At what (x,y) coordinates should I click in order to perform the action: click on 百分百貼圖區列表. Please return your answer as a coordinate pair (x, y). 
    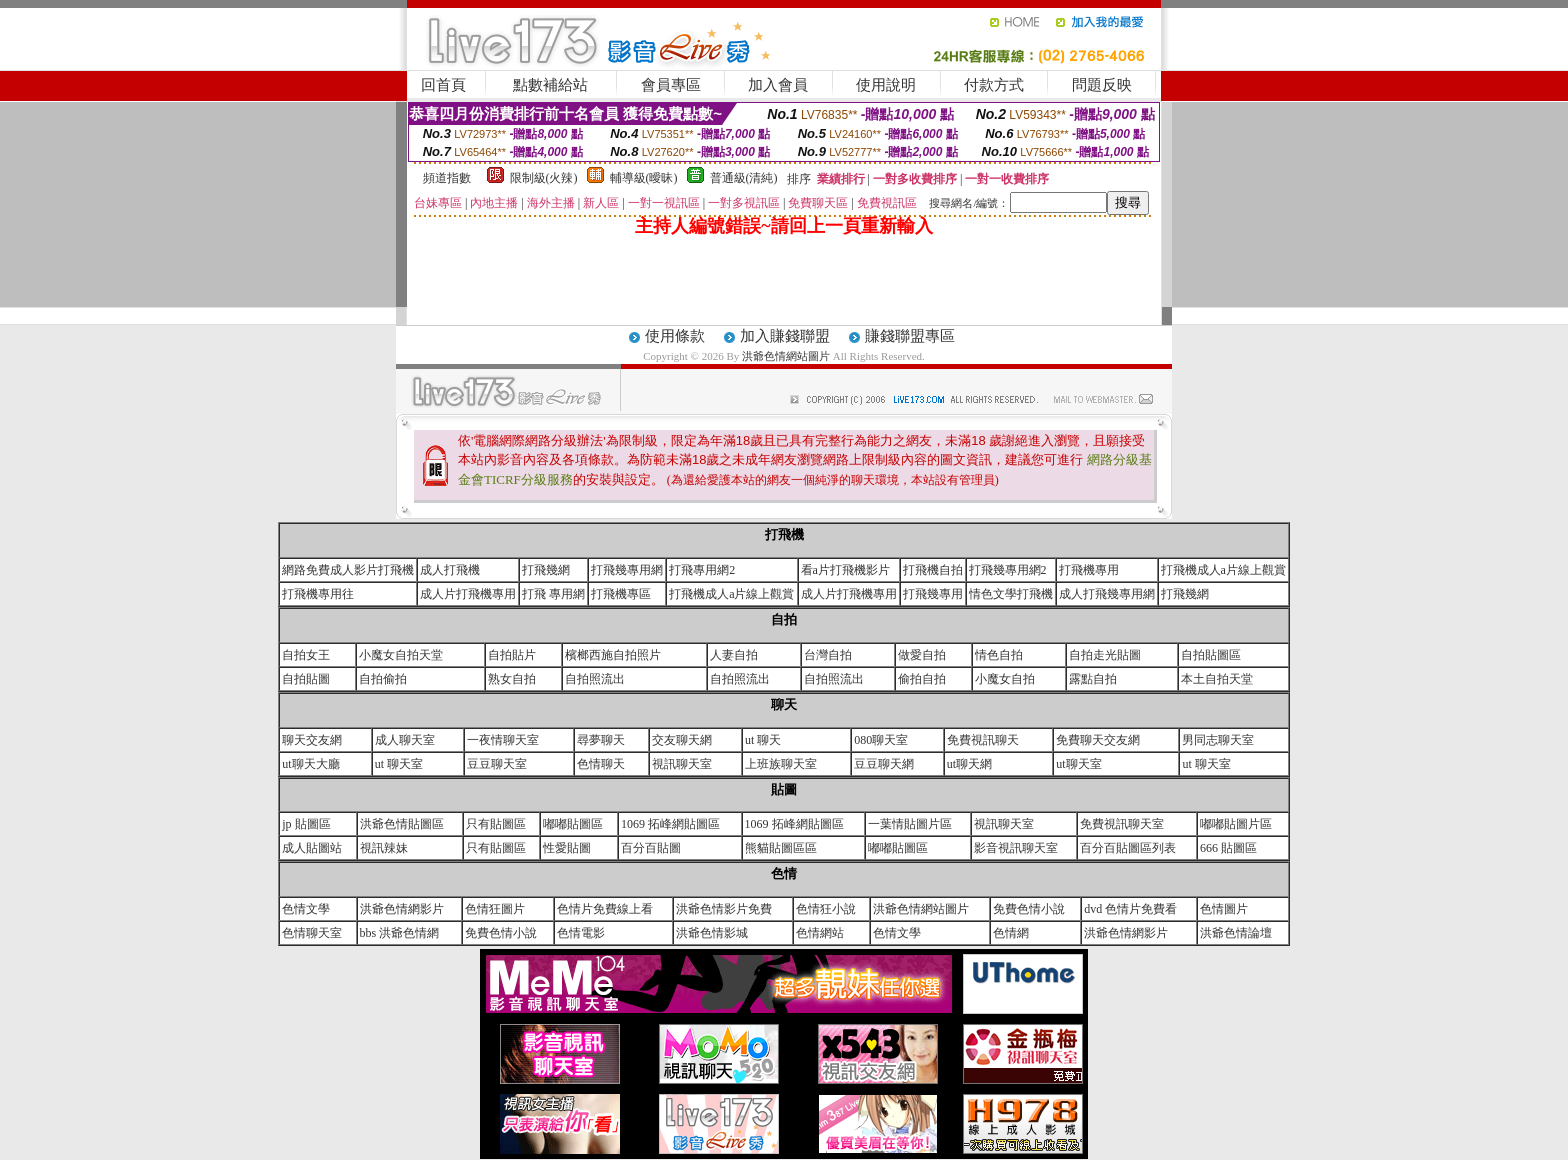
    Looking at the image, I should click on (1128, 848).